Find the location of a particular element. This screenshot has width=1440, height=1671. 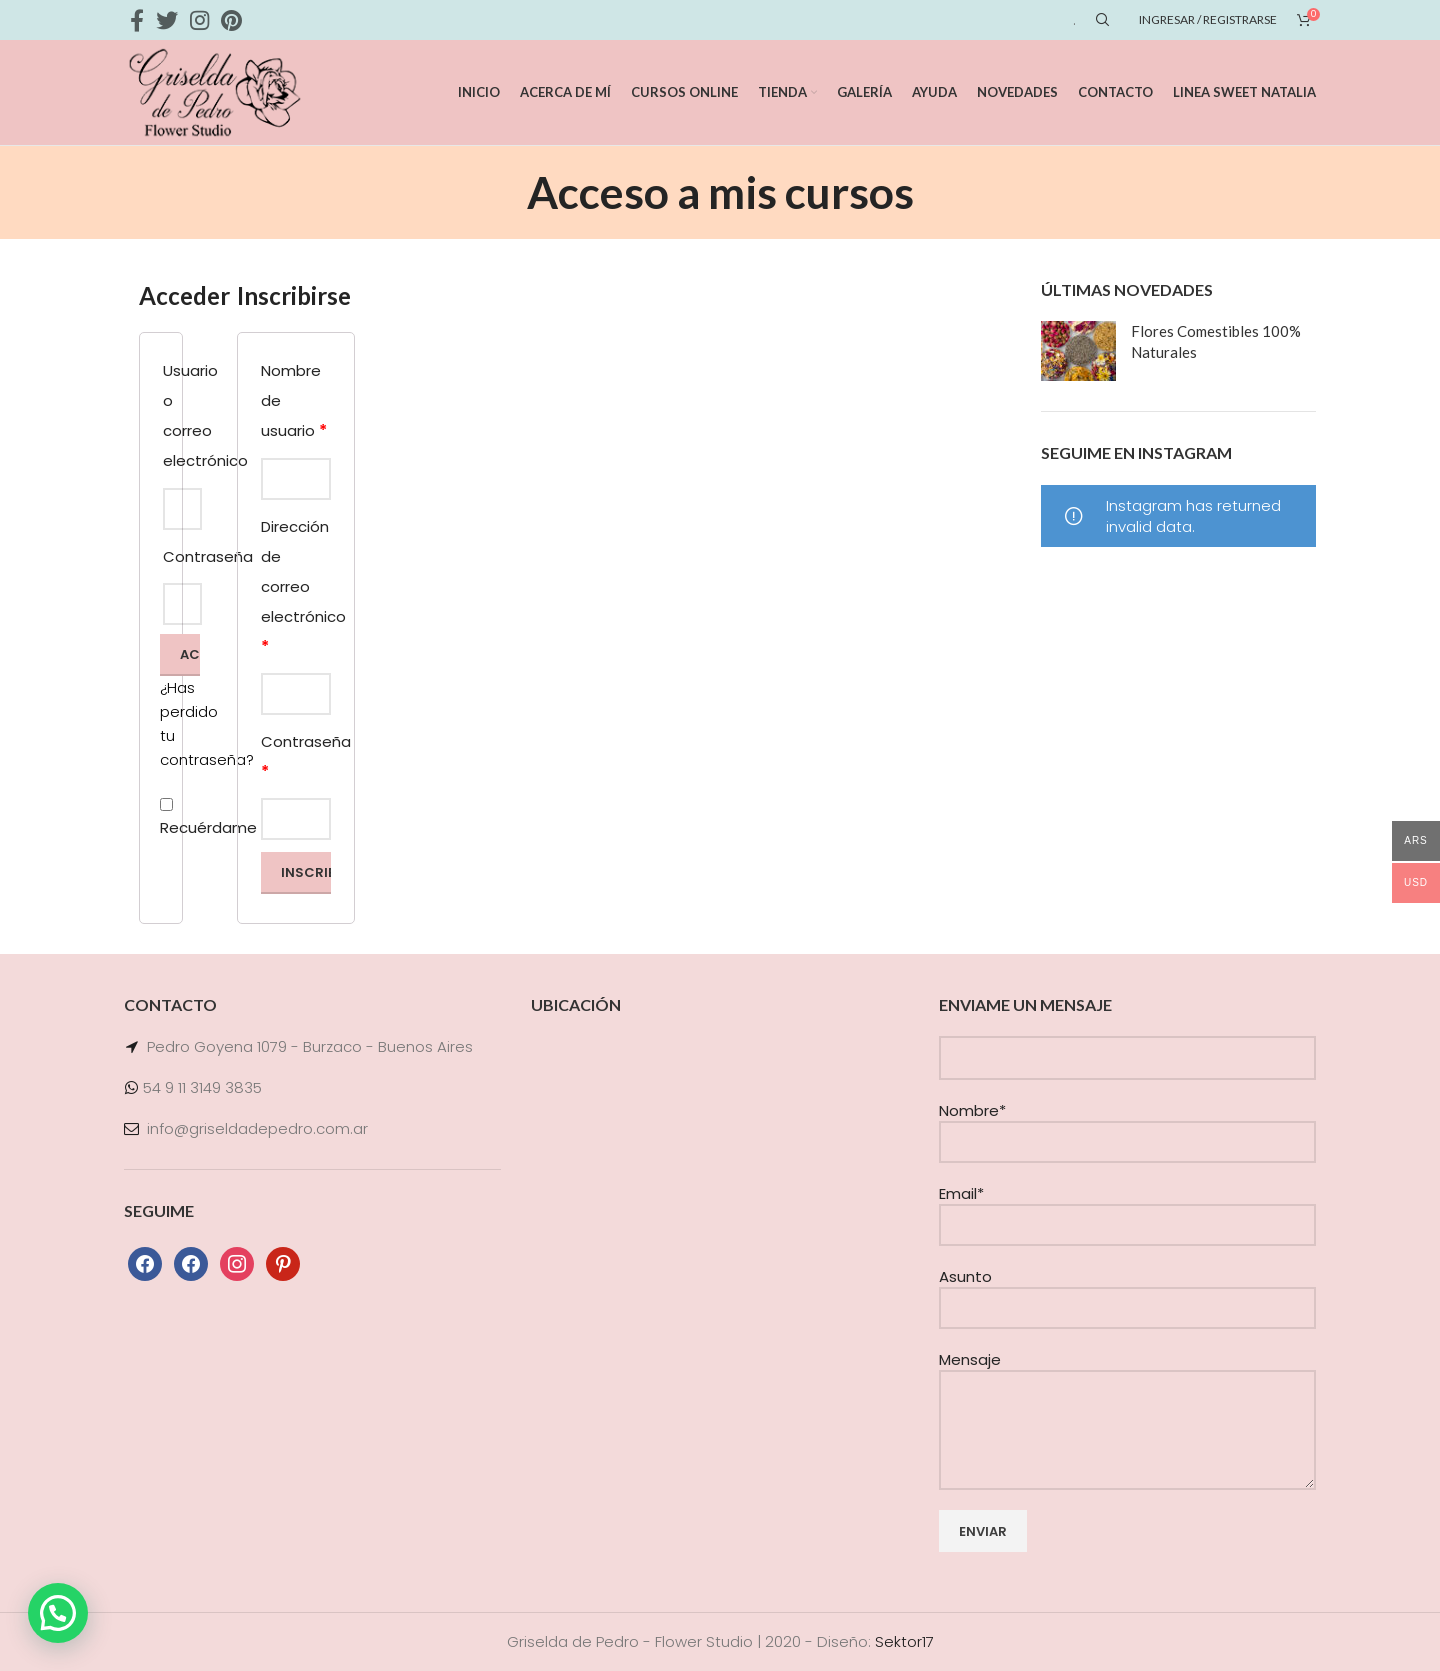

[Search] is located at coordinates (1100, 20).